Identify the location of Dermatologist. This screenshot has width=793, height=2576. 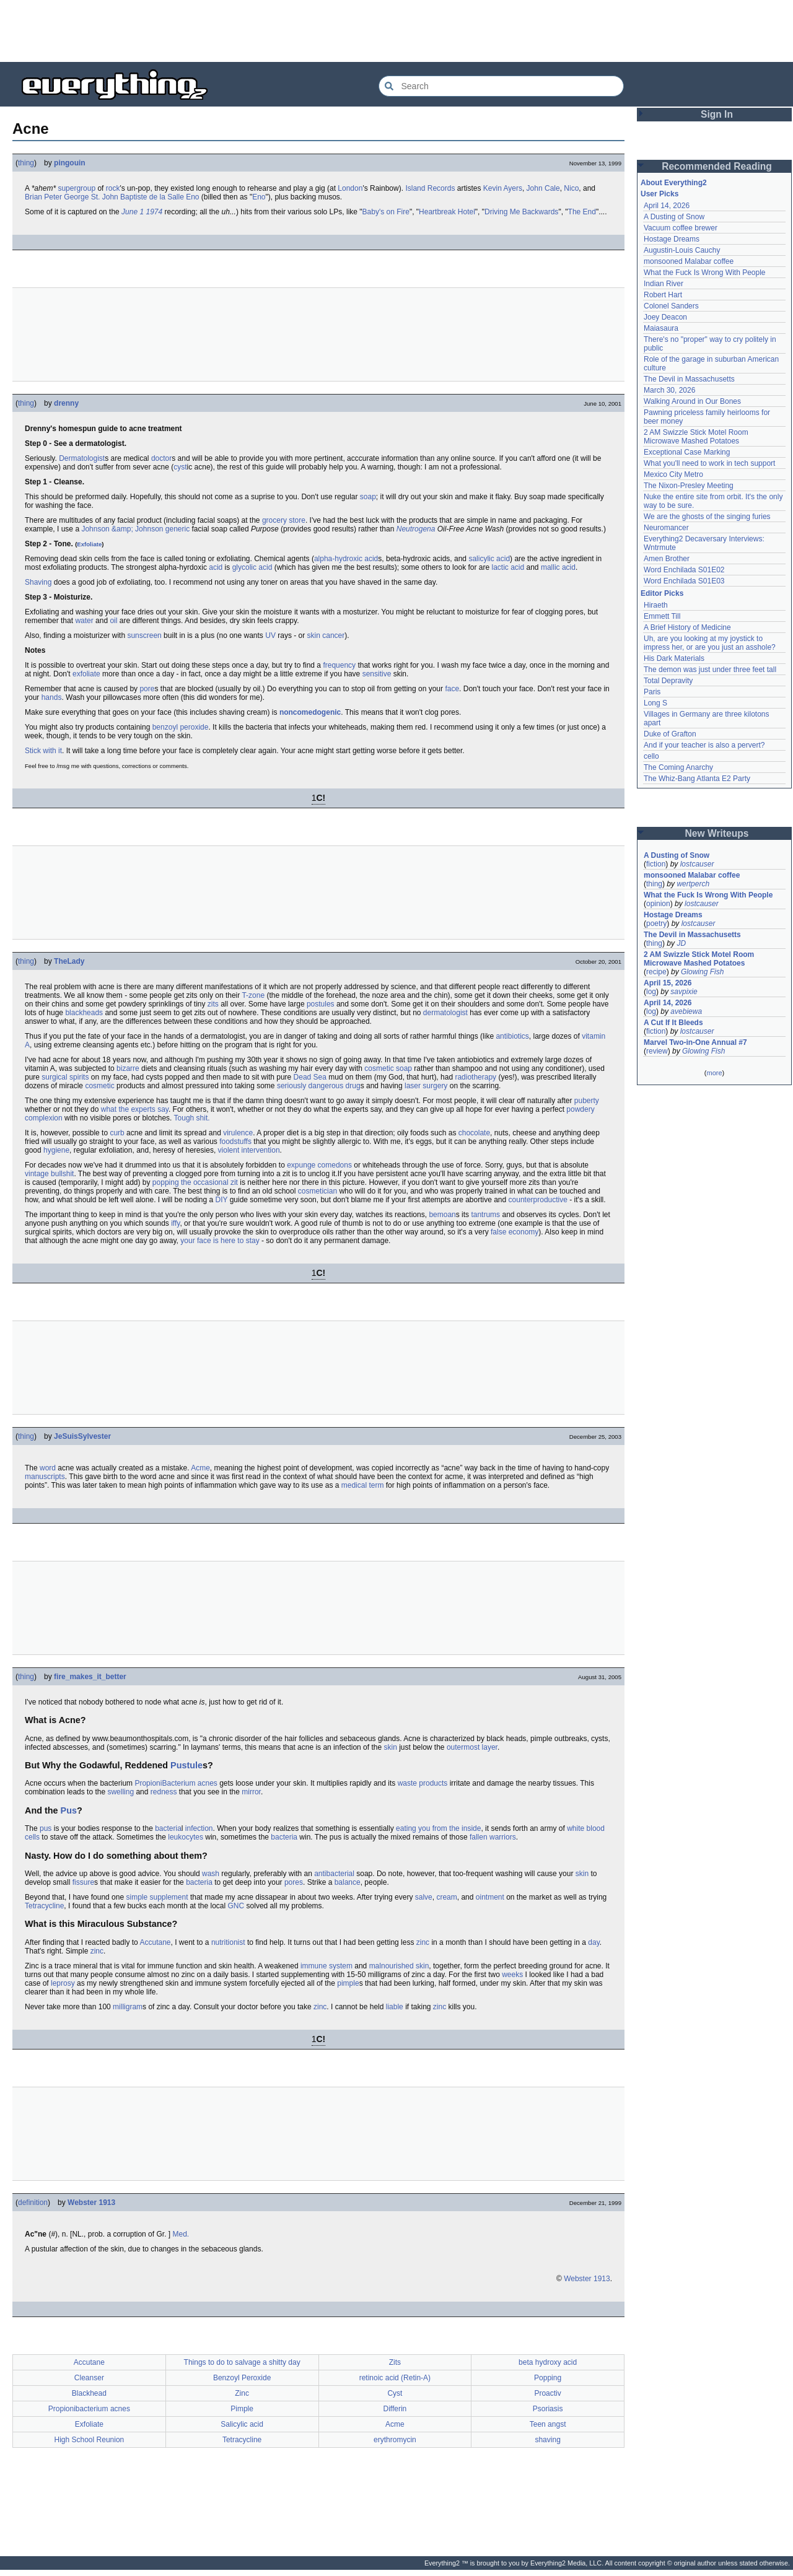
(82, 458).